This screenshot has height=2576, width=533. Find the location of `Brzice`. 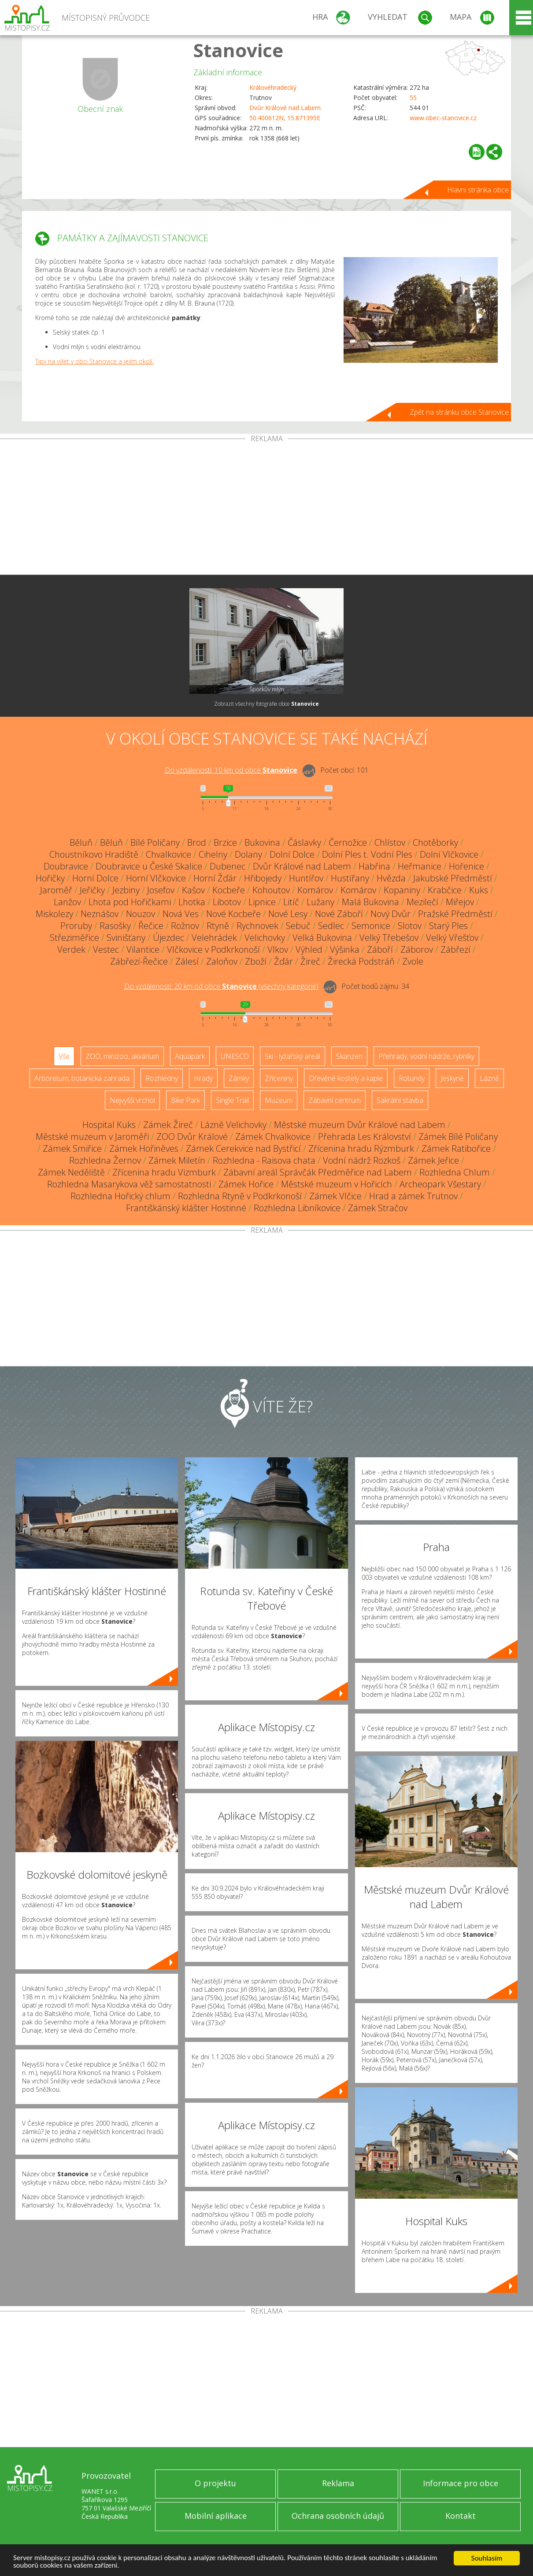

Brzice is located at coordinates (225, 842).